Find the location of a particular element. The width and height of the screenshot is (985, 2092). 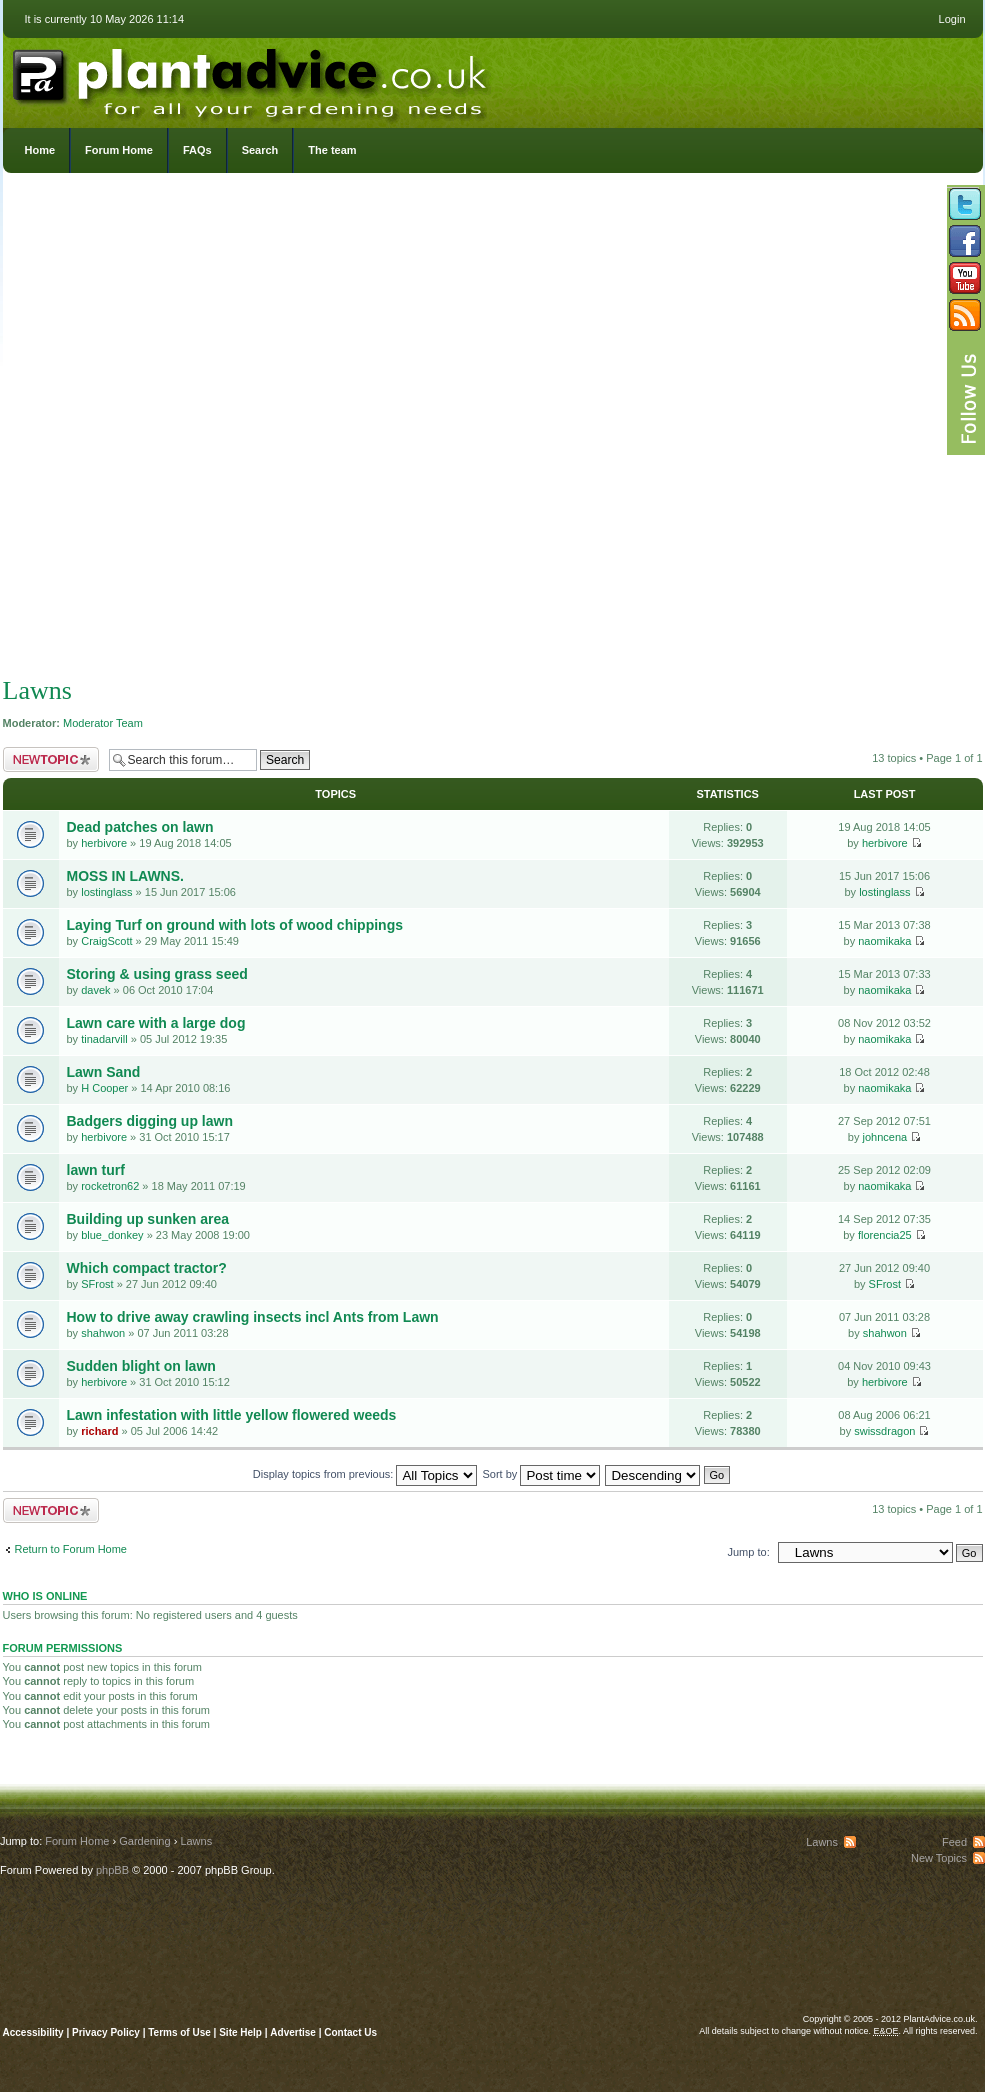

swissdragon is located at coordinates (884, 1431).